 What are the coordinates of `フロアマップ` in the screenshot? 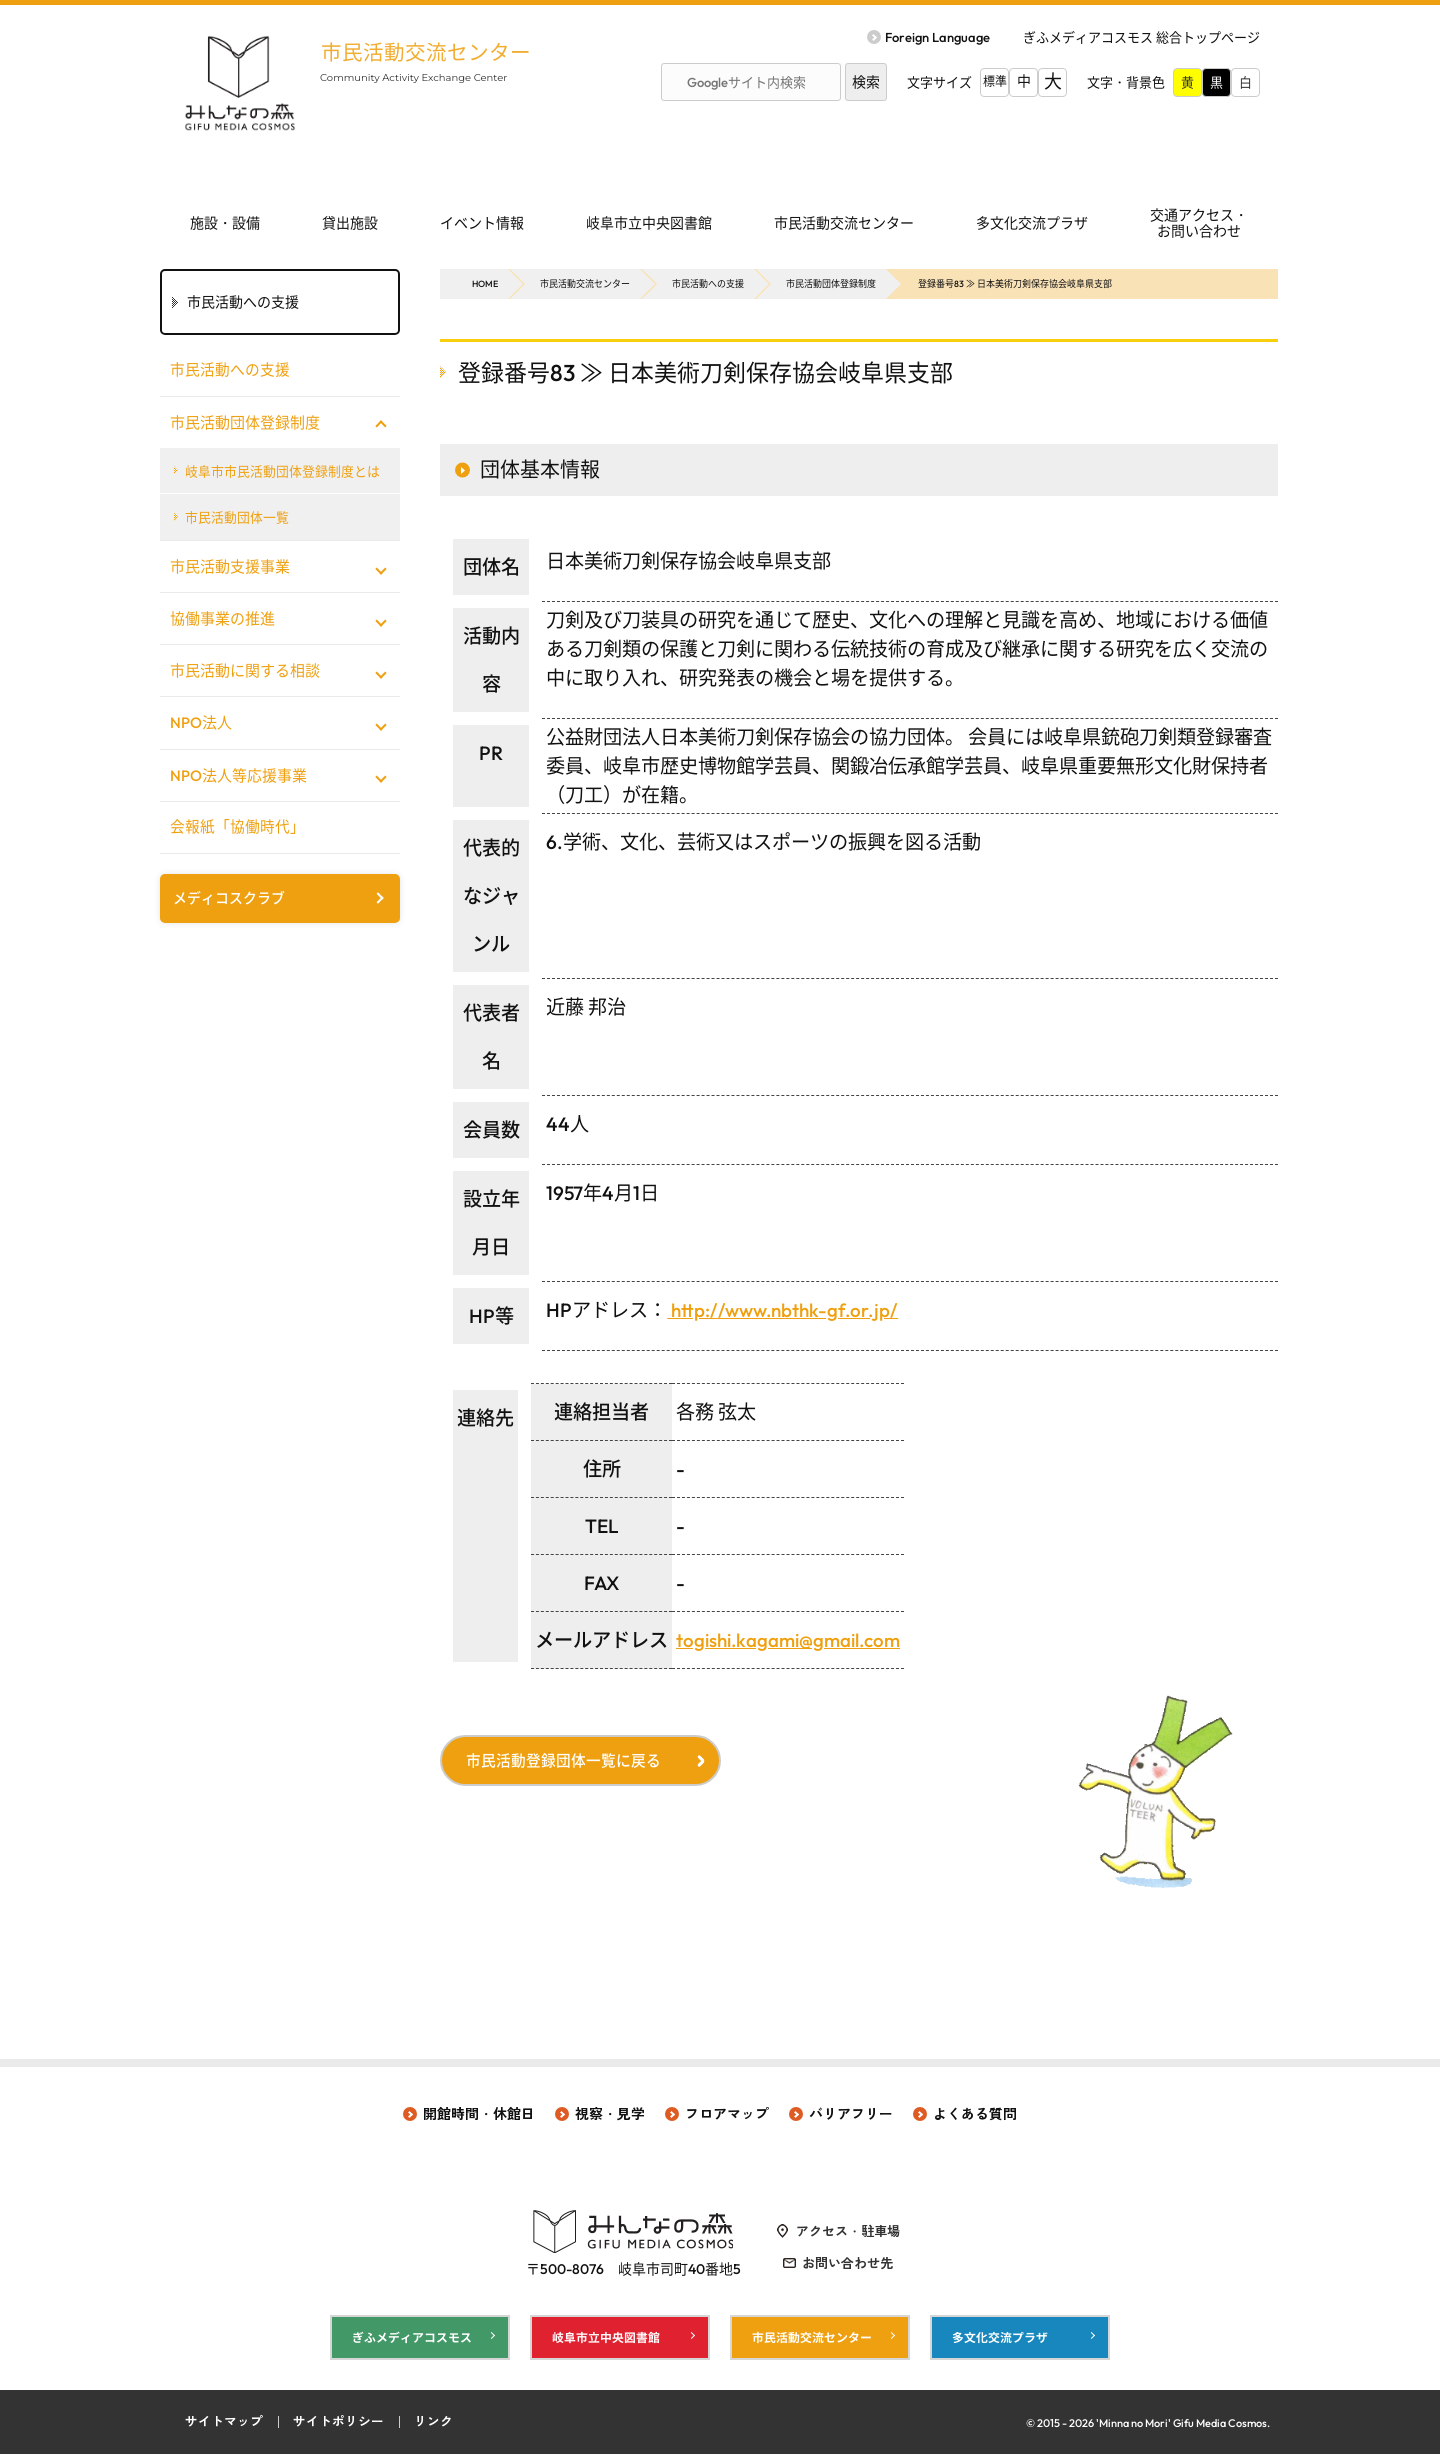 It's located at (727, 2114).